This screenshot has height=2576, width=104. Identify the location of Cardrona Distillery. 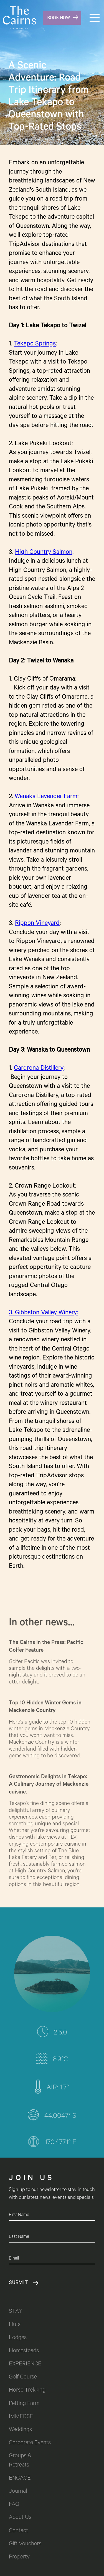
(39, 1068).